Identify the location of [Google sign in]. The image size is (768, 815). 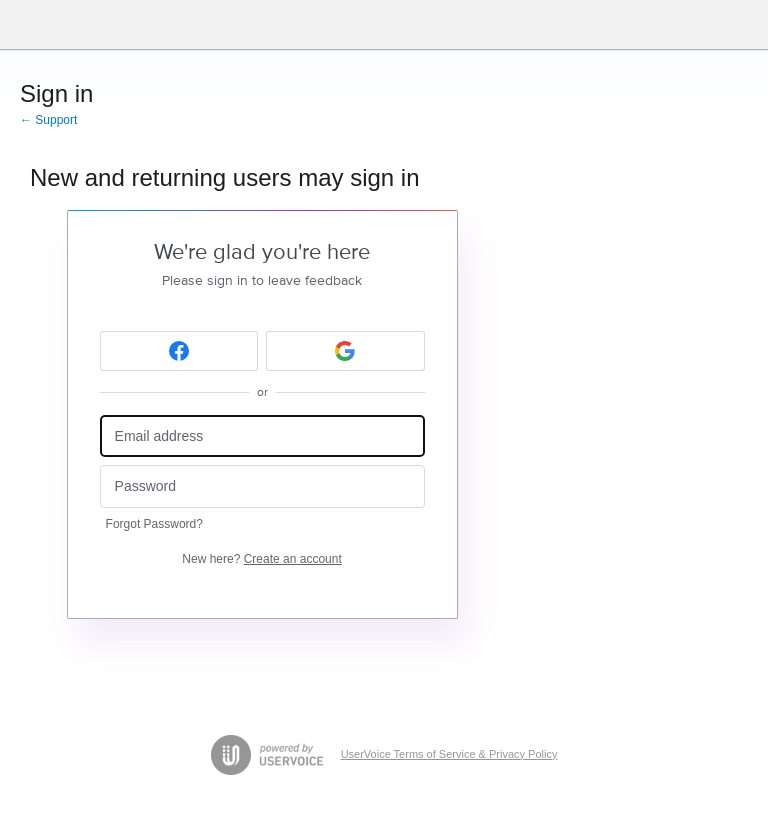
(345, 351).